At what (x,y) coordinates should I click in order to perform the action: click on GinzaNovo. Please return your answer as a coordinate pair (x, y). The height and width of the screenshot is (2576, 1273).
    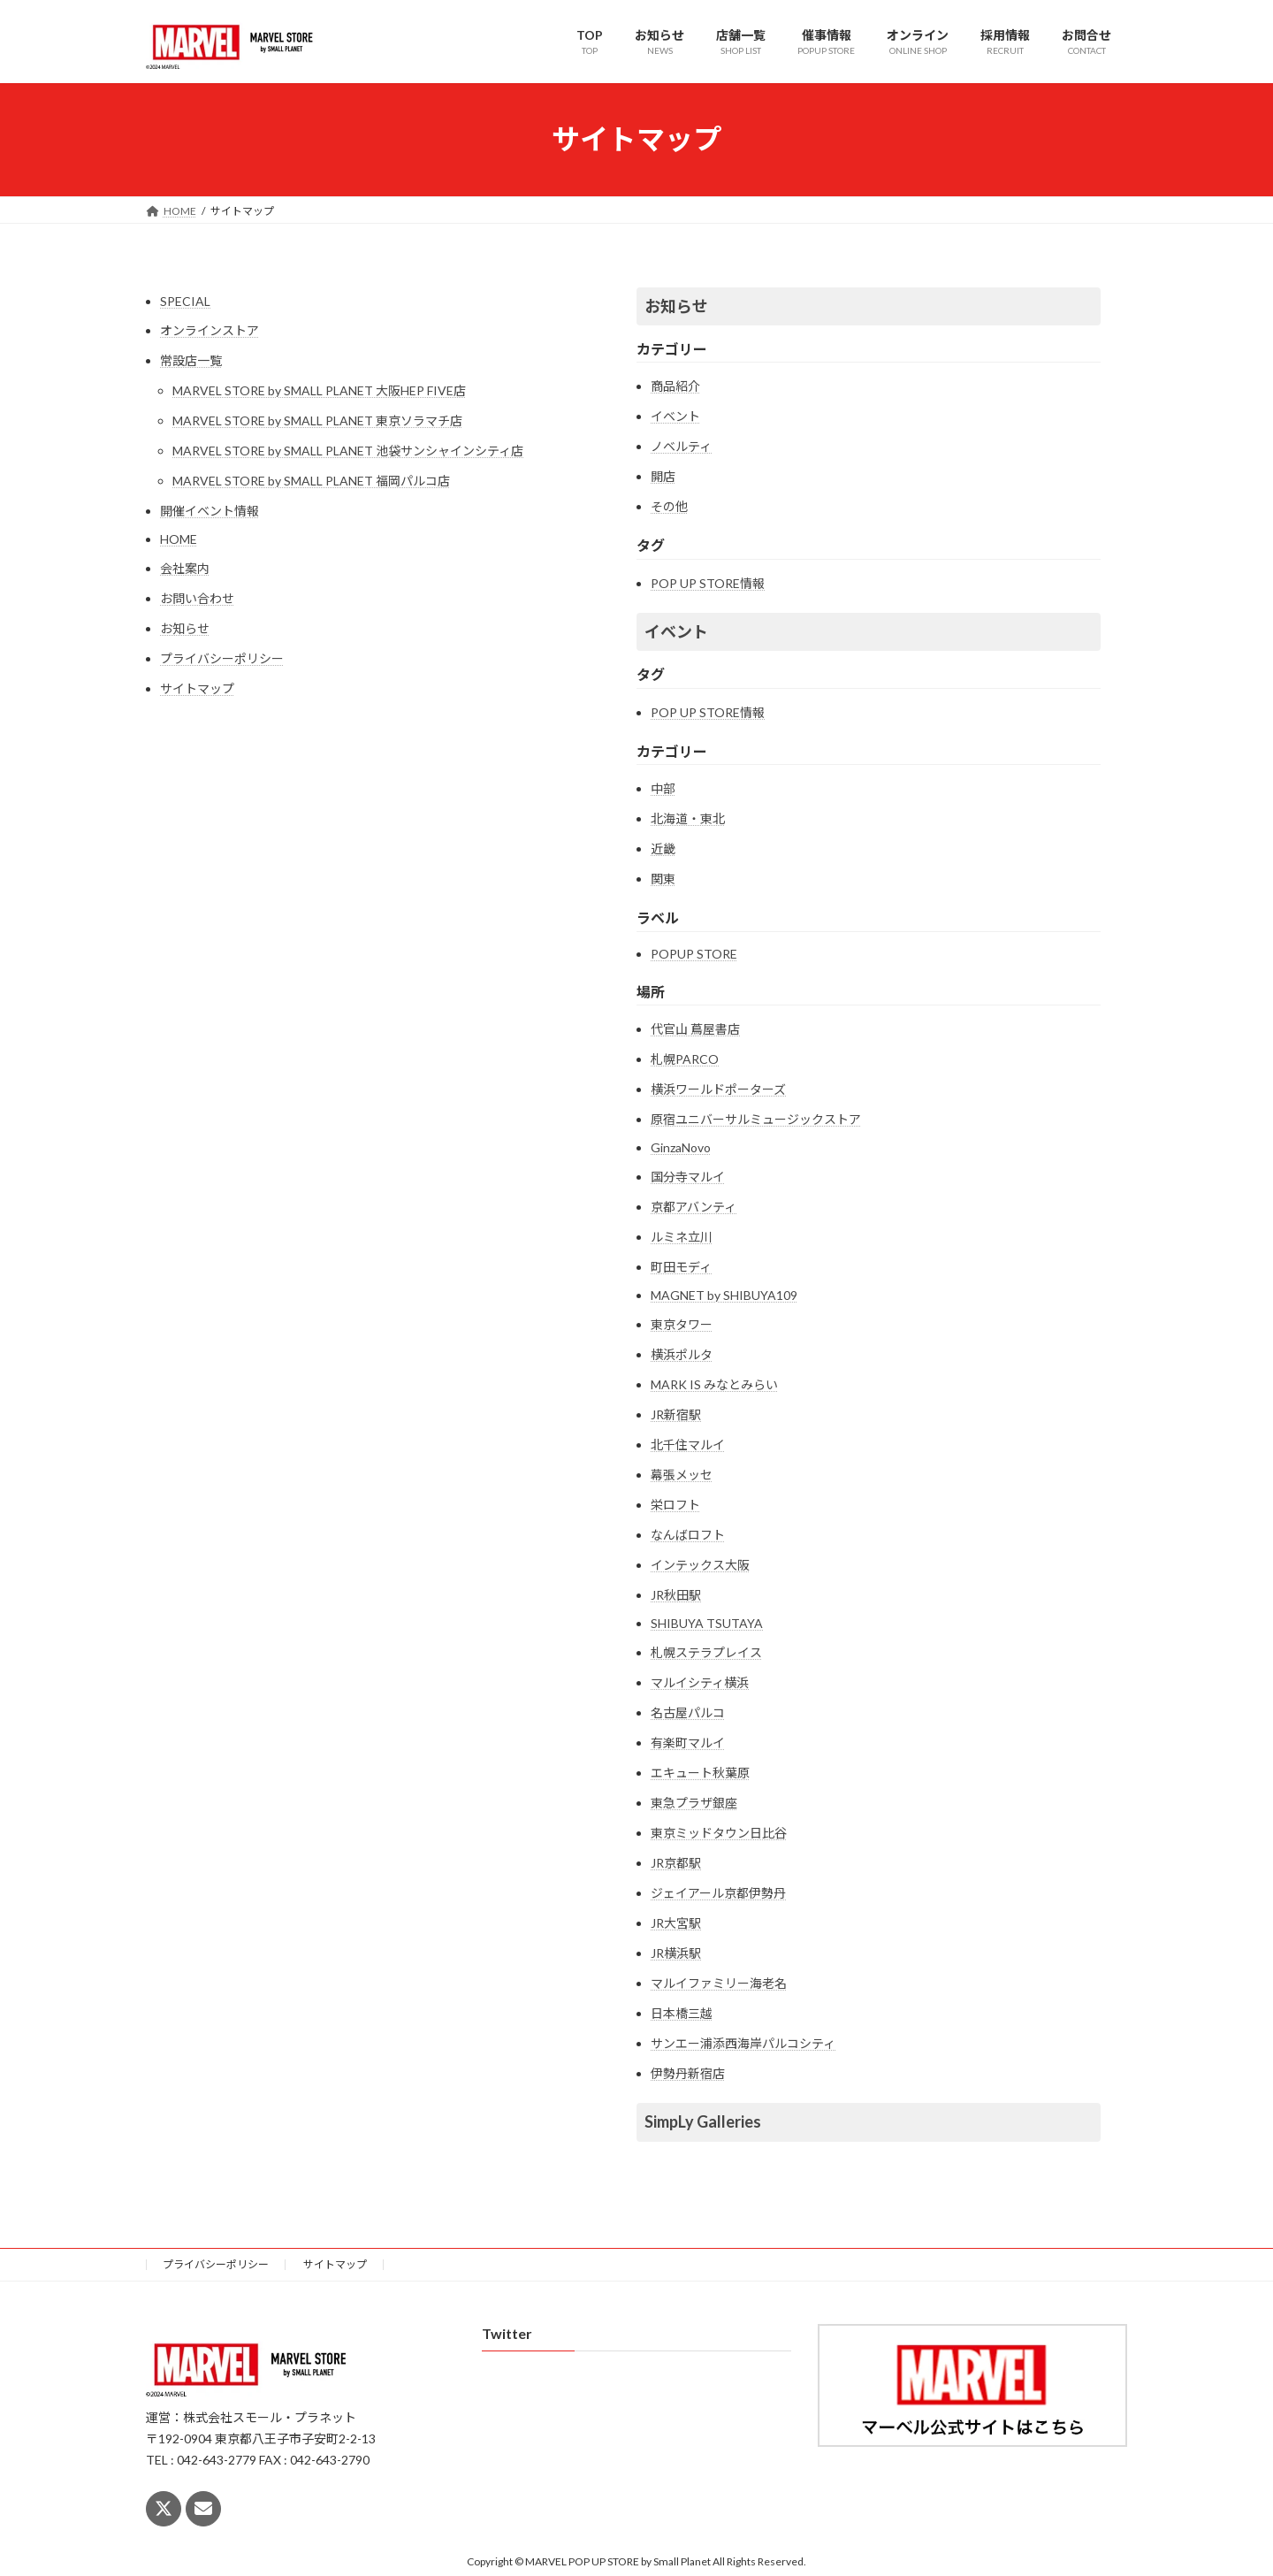
    Looking at the image, I should click on (681, 1147).